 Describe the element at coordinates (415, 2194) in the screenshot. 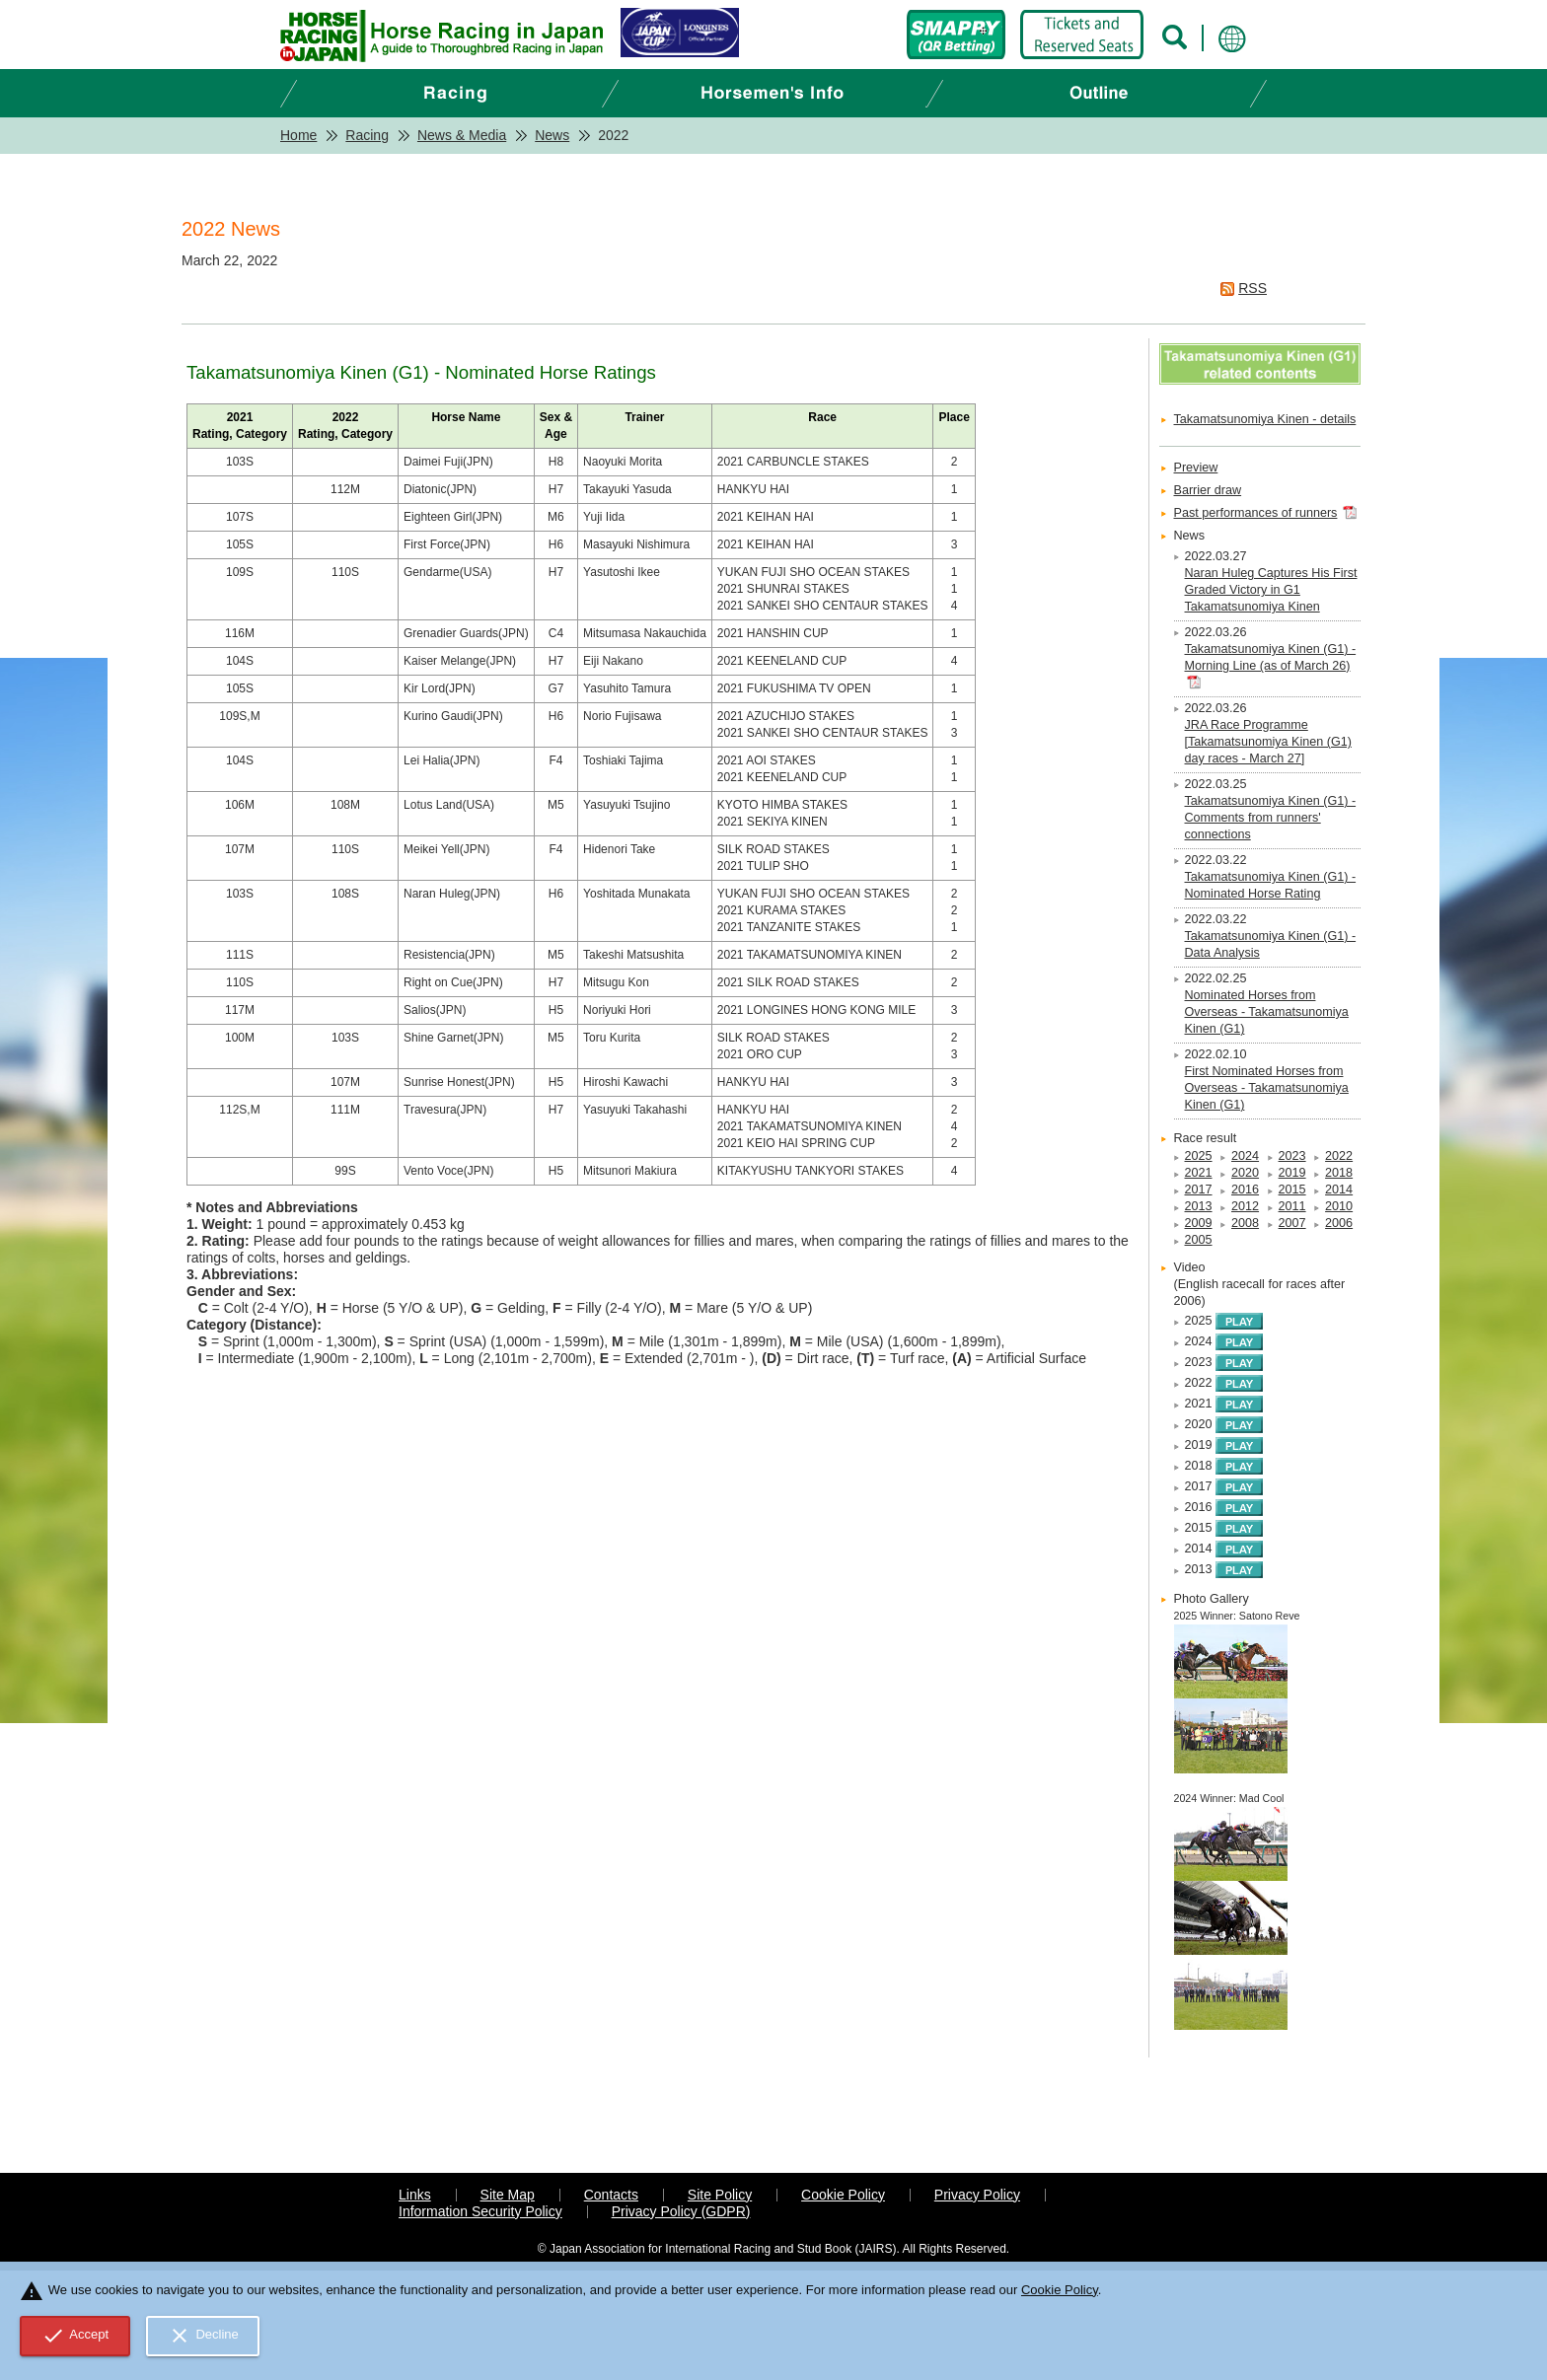

I see `Links` at that location.